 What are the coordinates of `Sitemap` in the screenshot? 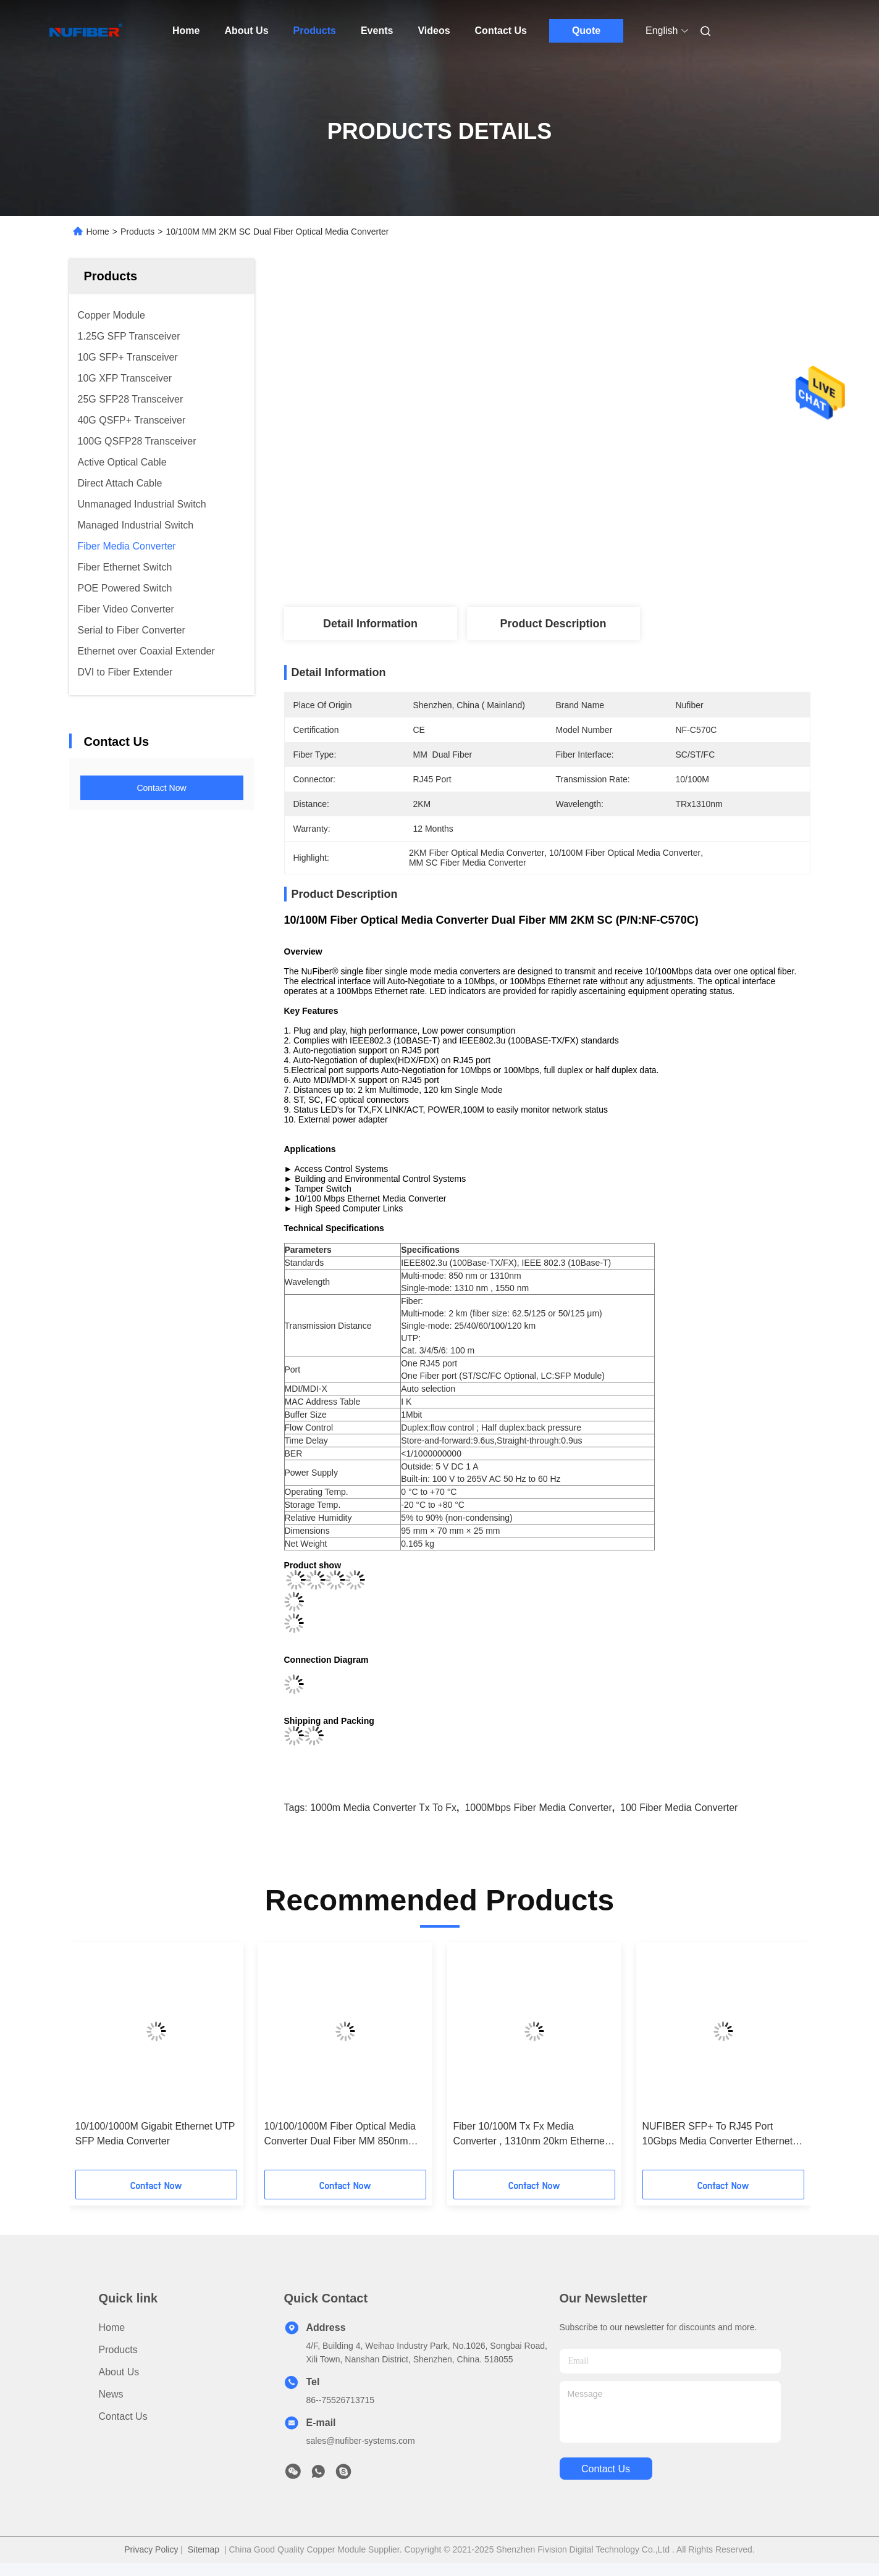 It's located at (203, 2549).